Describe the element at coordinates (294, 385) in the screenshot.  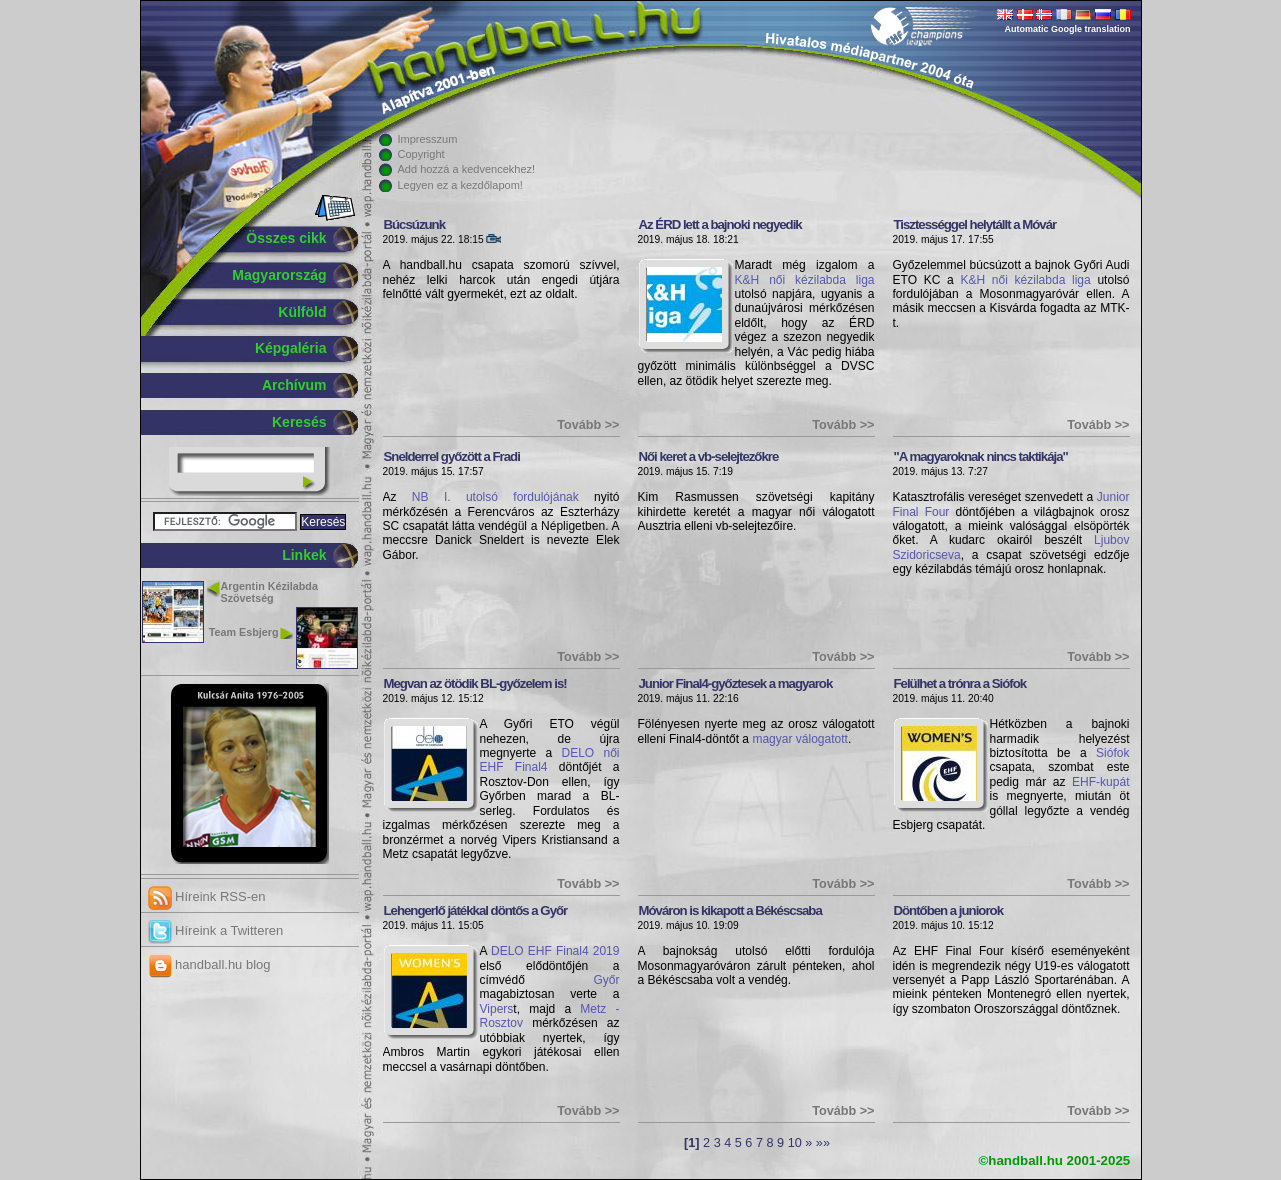
I see `Archívum` at that location.